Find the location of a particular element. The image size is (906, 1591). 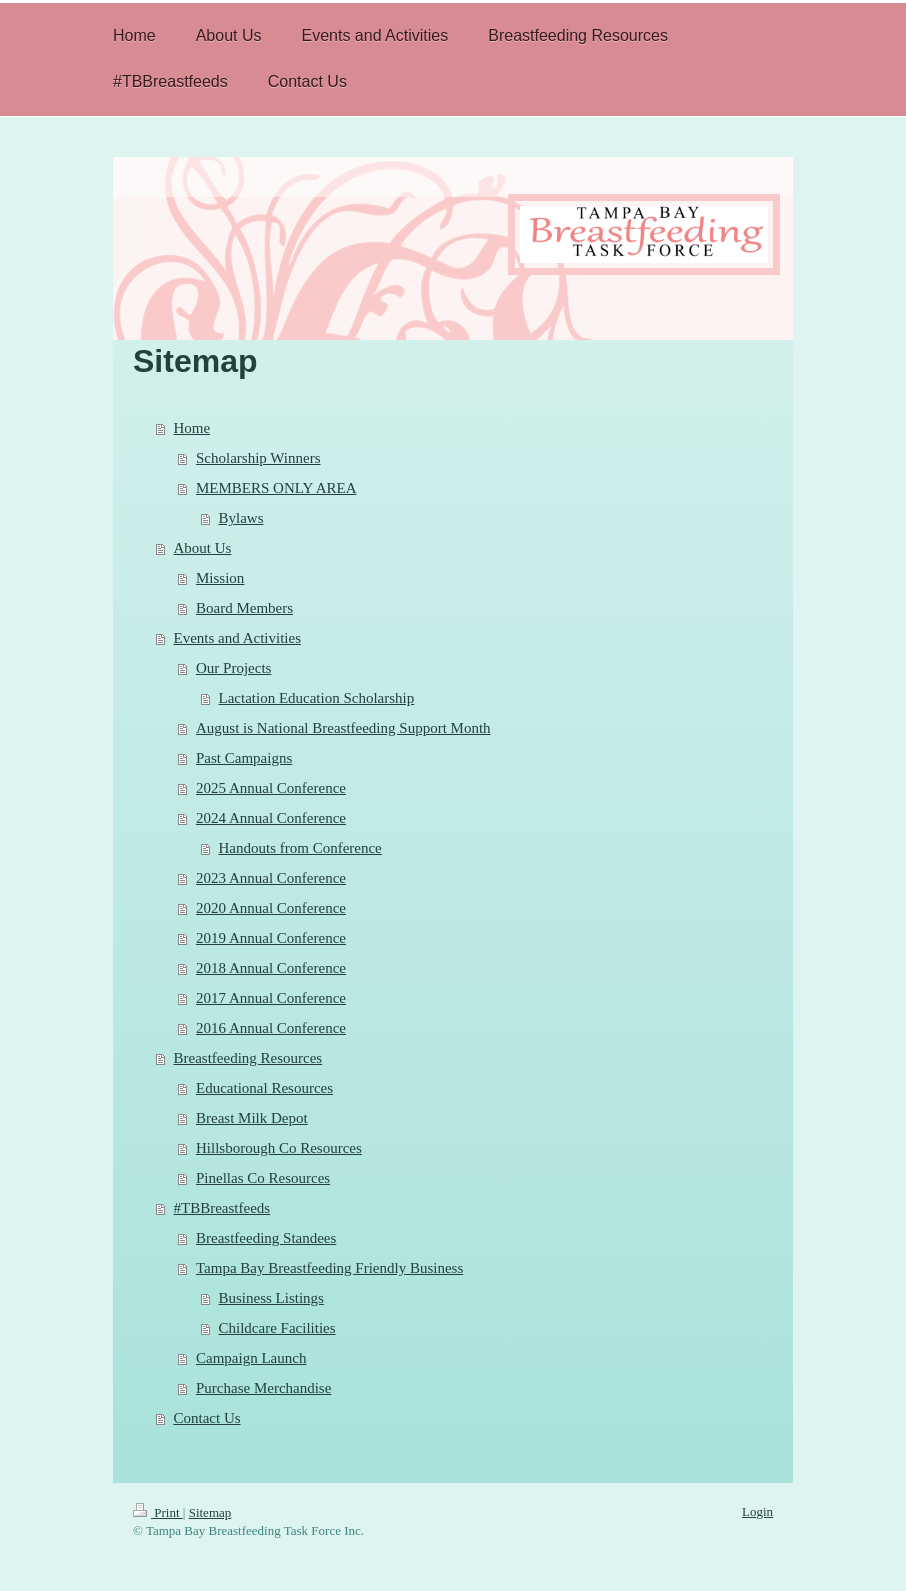

Breast Milk Depot is located at coordinates (252, 1118).